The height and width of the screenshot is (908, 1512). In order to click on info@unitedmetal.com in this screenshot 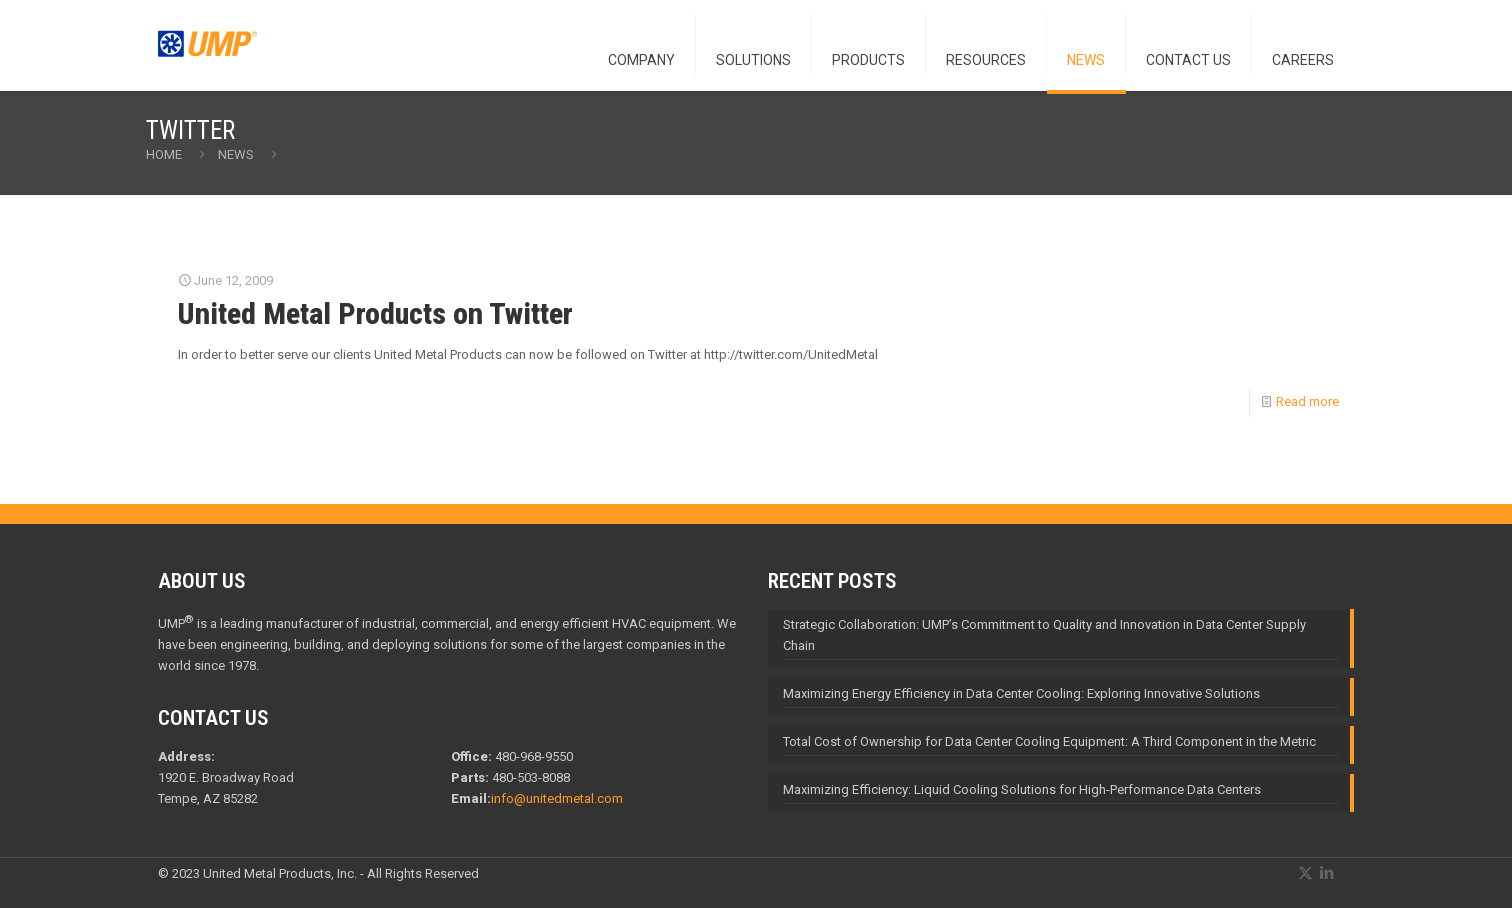, I will do `click(557, 798)`.